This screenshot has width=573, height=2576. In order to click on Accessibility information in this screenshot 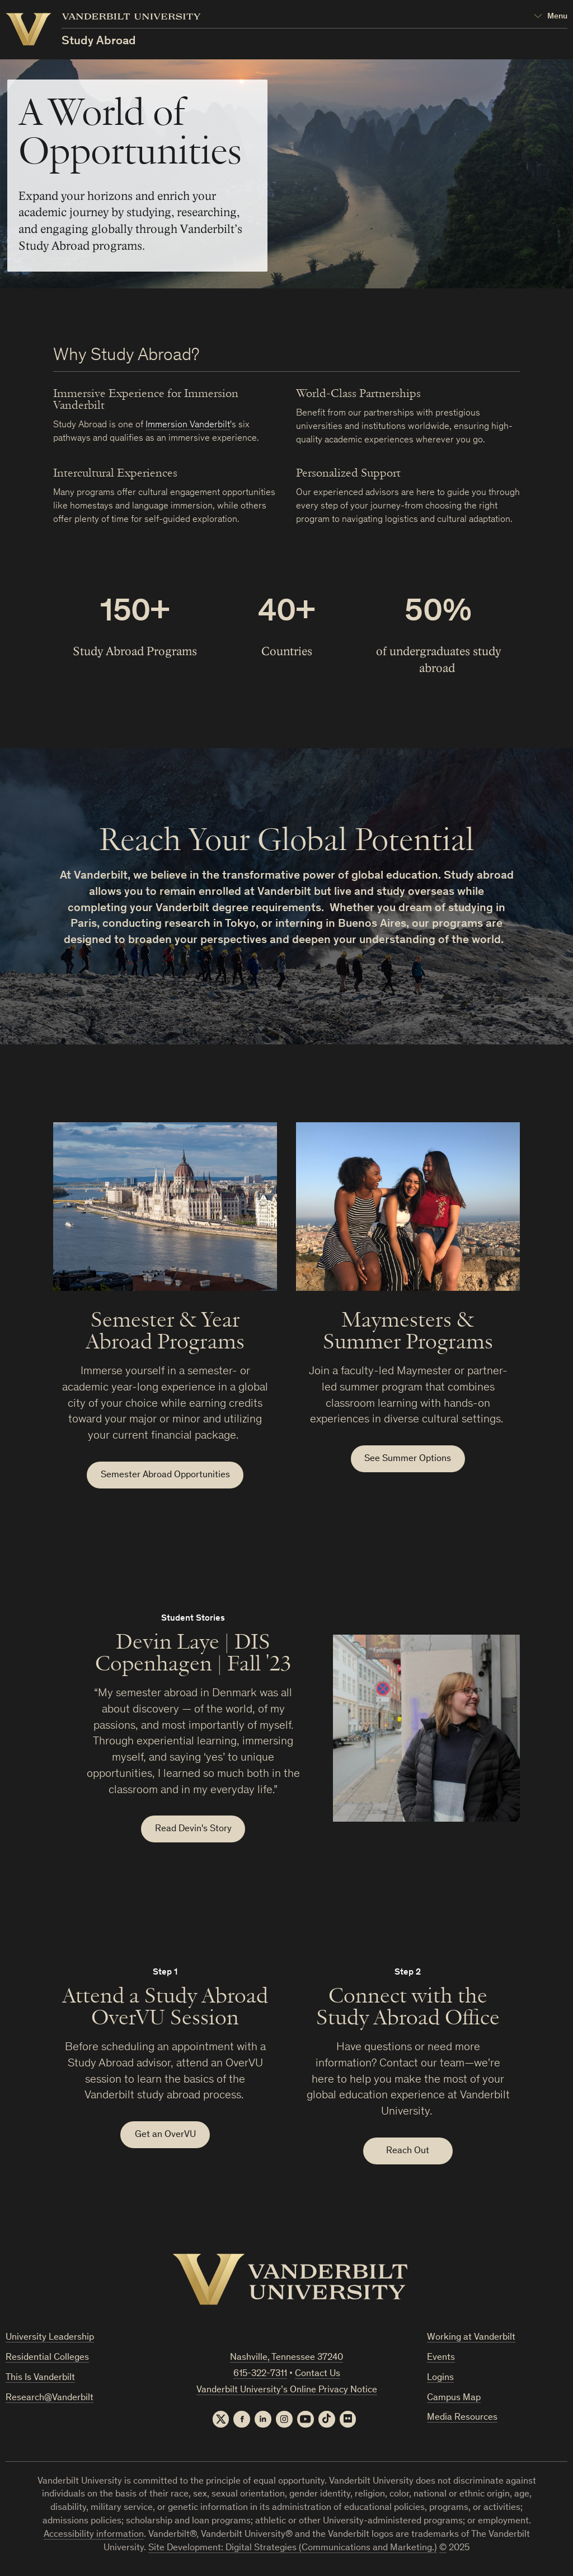, I will do `click(94, 2535)`.